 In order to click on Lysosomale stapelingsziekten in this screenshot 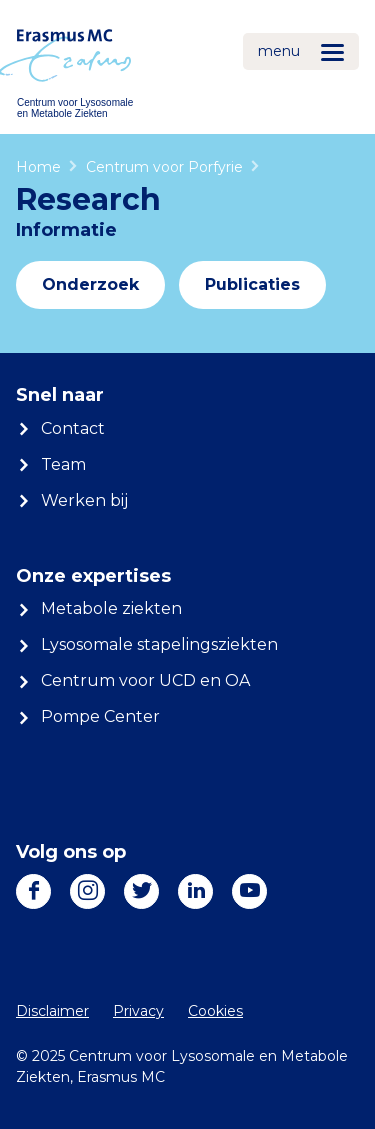, I will do `click(159, 644)`.